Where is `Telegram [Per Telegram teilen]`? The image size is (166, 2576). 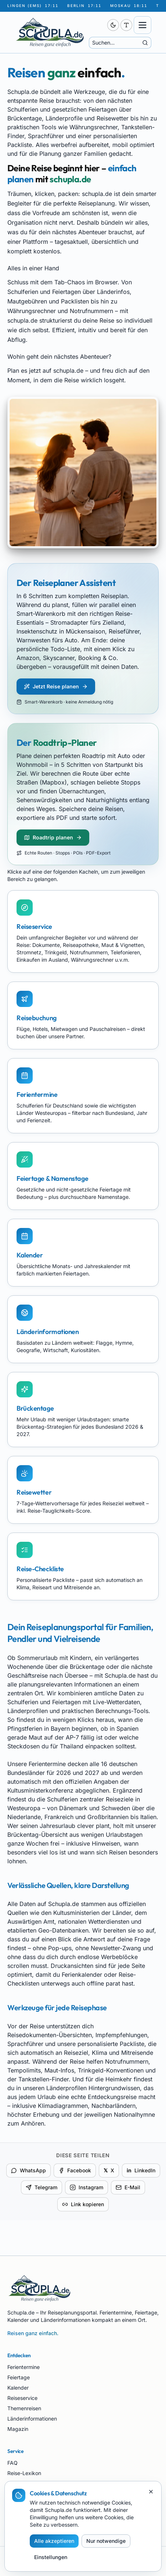 Telegram [Per Telegram teilen] is located at coordinates (41, 2187).